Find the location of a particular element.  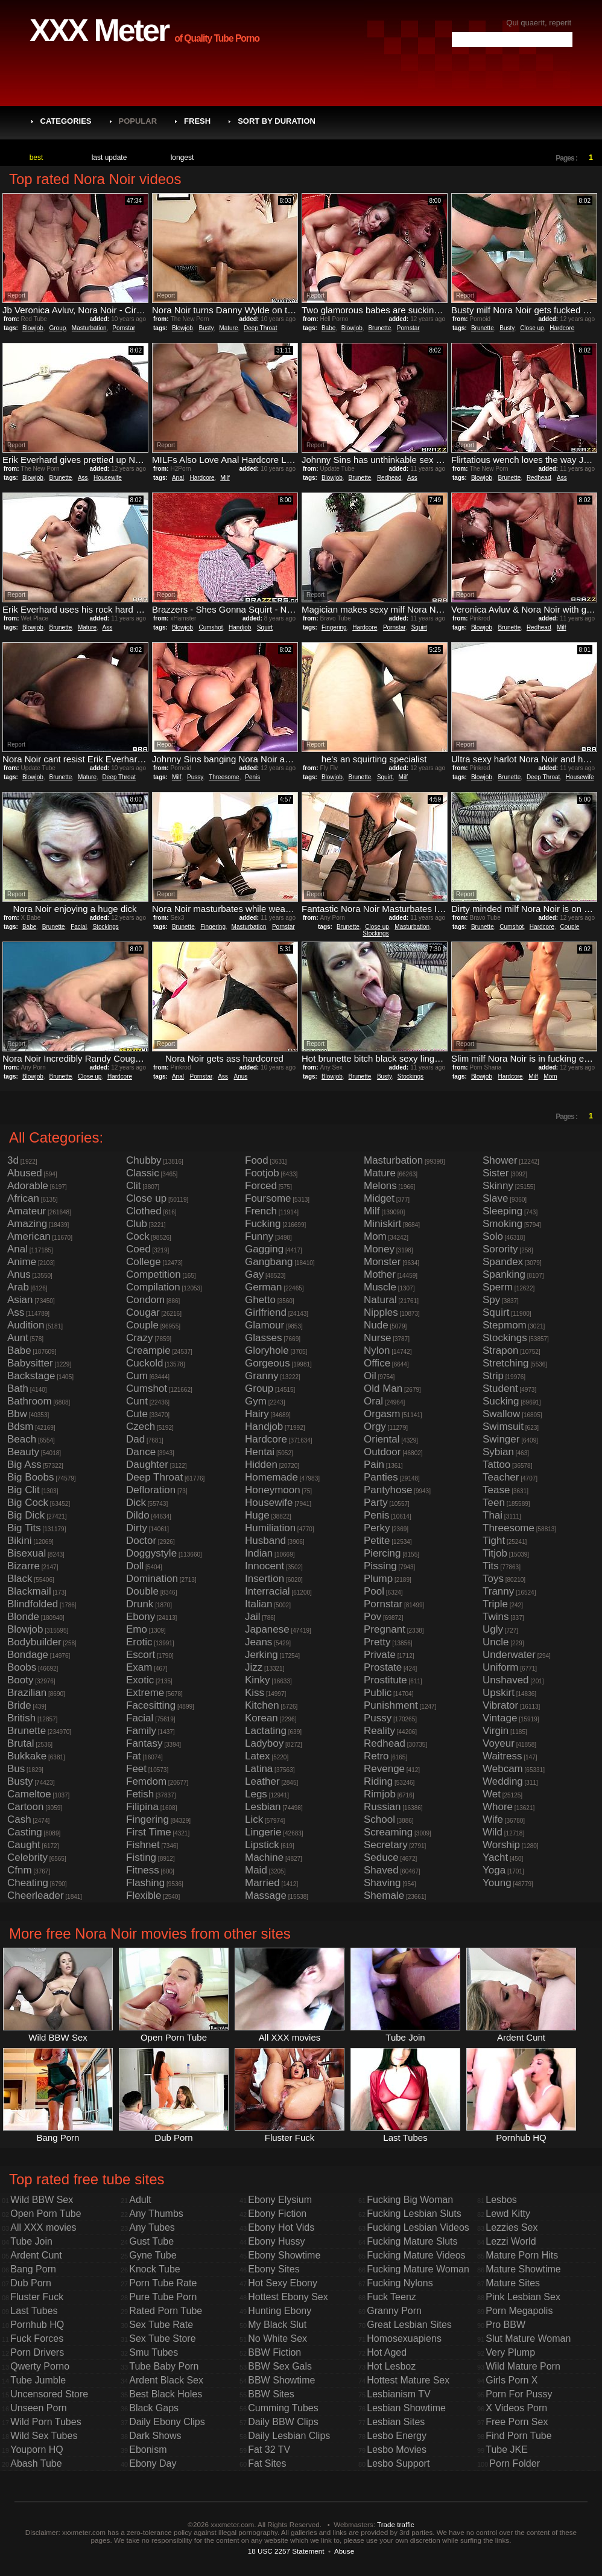

Open Porn Tube is located at coordinates (45, 2213).